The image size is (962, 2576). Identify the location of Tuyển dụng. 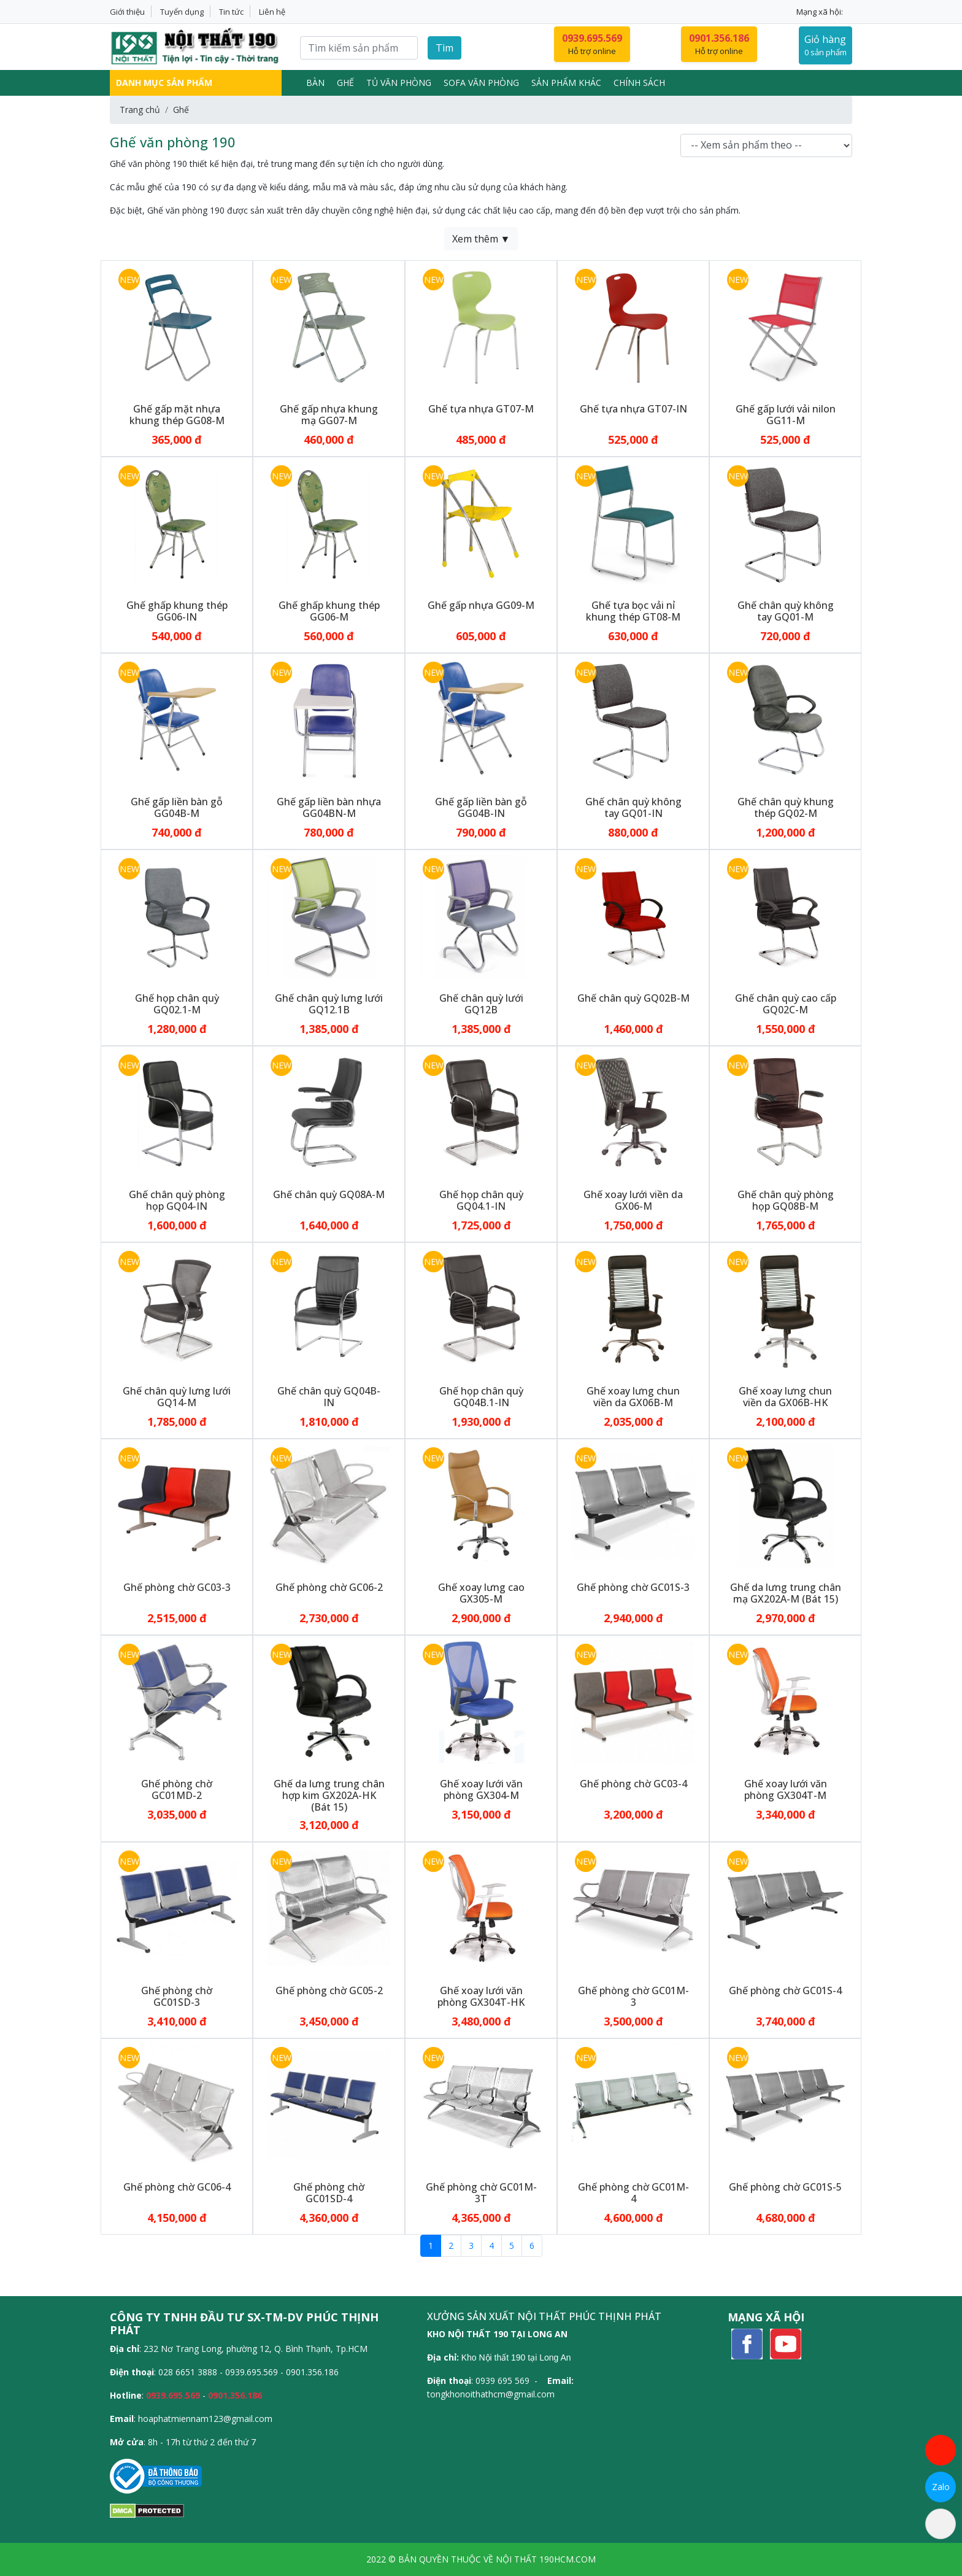
(182, 11).